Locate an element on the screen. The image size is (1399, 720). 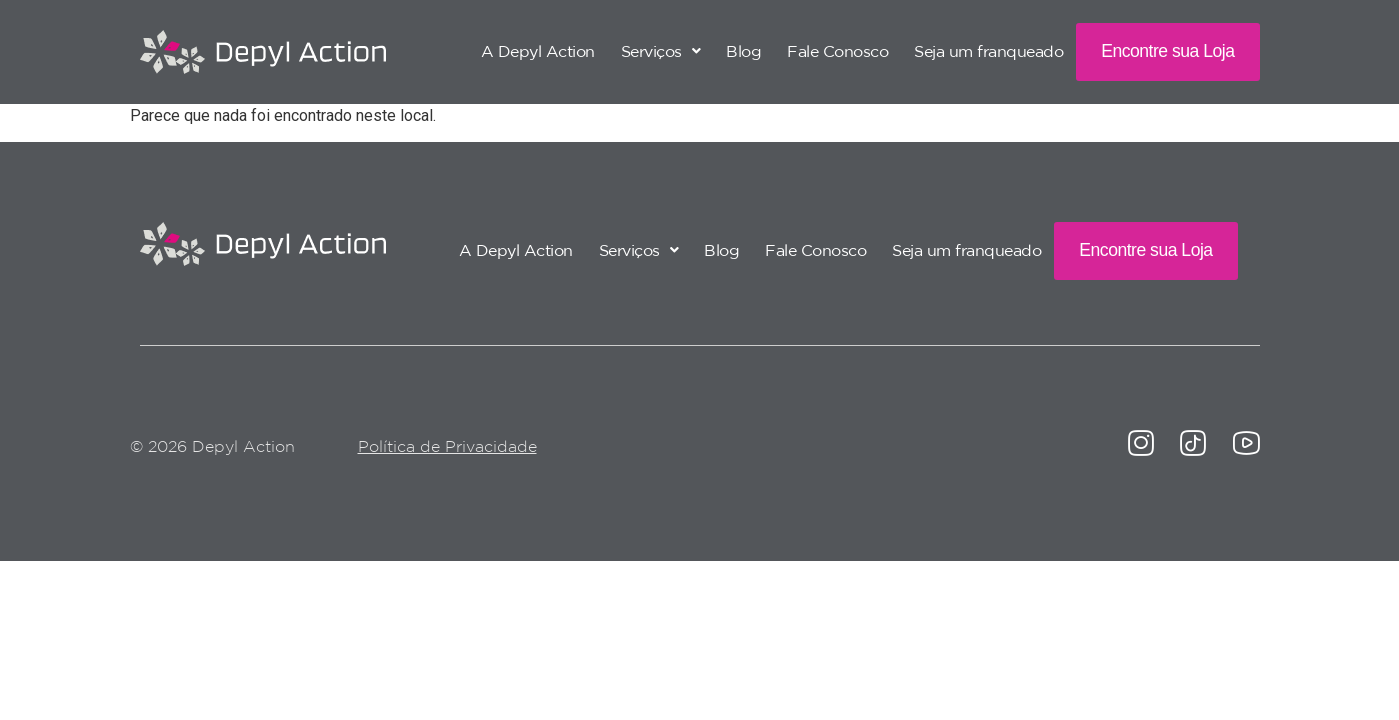
[button] is located at coordinates (661, 51).